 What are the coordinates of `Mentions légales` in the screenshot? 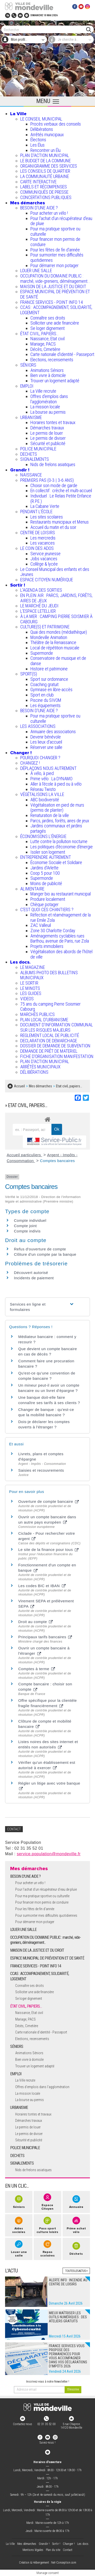 It's located at (33, 2550).